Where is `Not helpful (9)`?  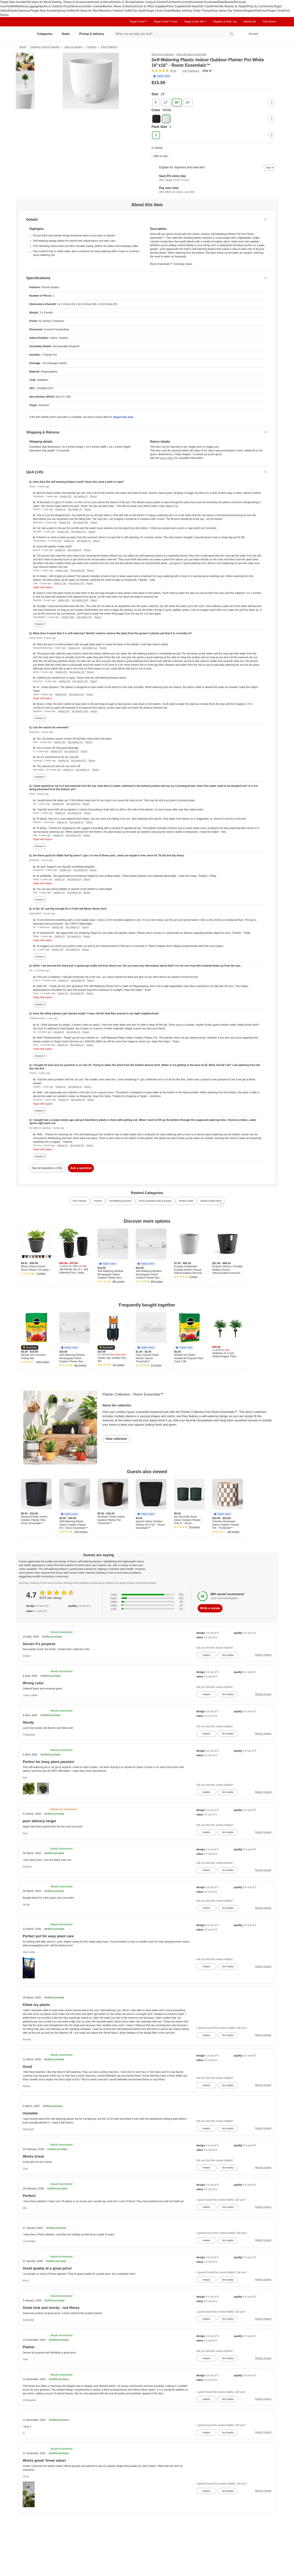 Not helpful (9) is located at coordinates (74, 879).